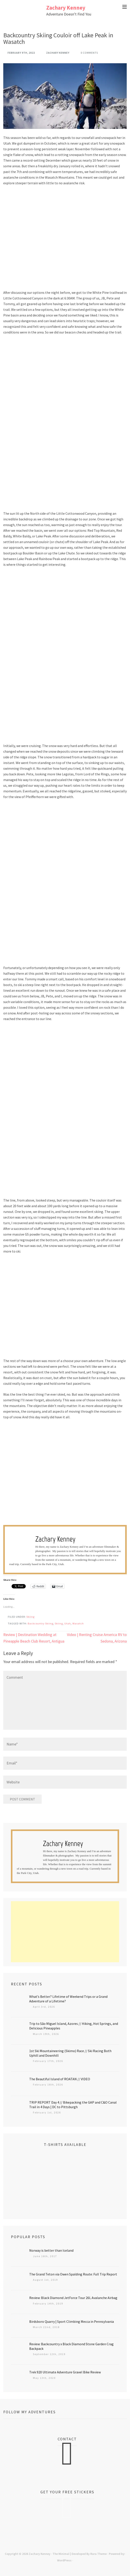  I want to click on Backcountry Skiing, so click(40, 1623).